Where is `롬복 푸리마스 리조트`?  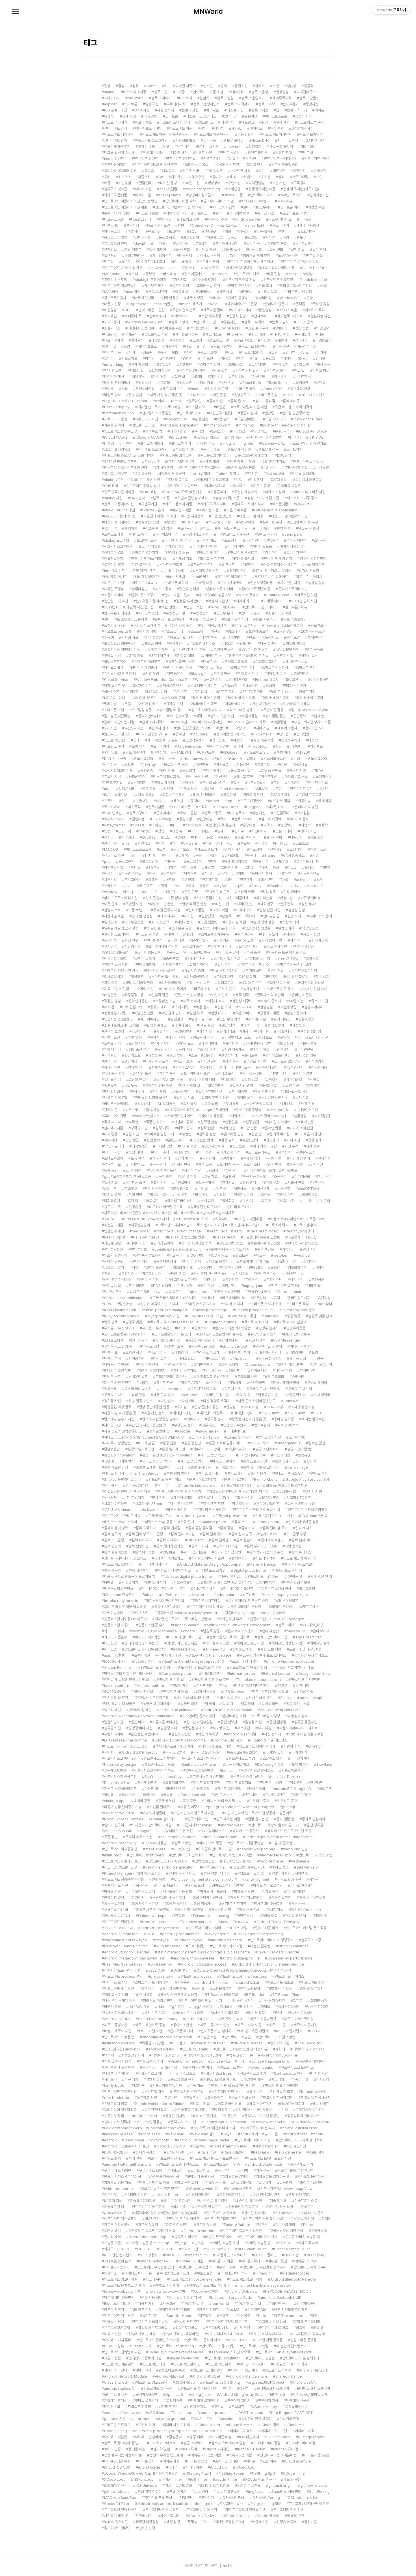
롬복 푸리마스 리조트 is located at coordinates (262, 1546).